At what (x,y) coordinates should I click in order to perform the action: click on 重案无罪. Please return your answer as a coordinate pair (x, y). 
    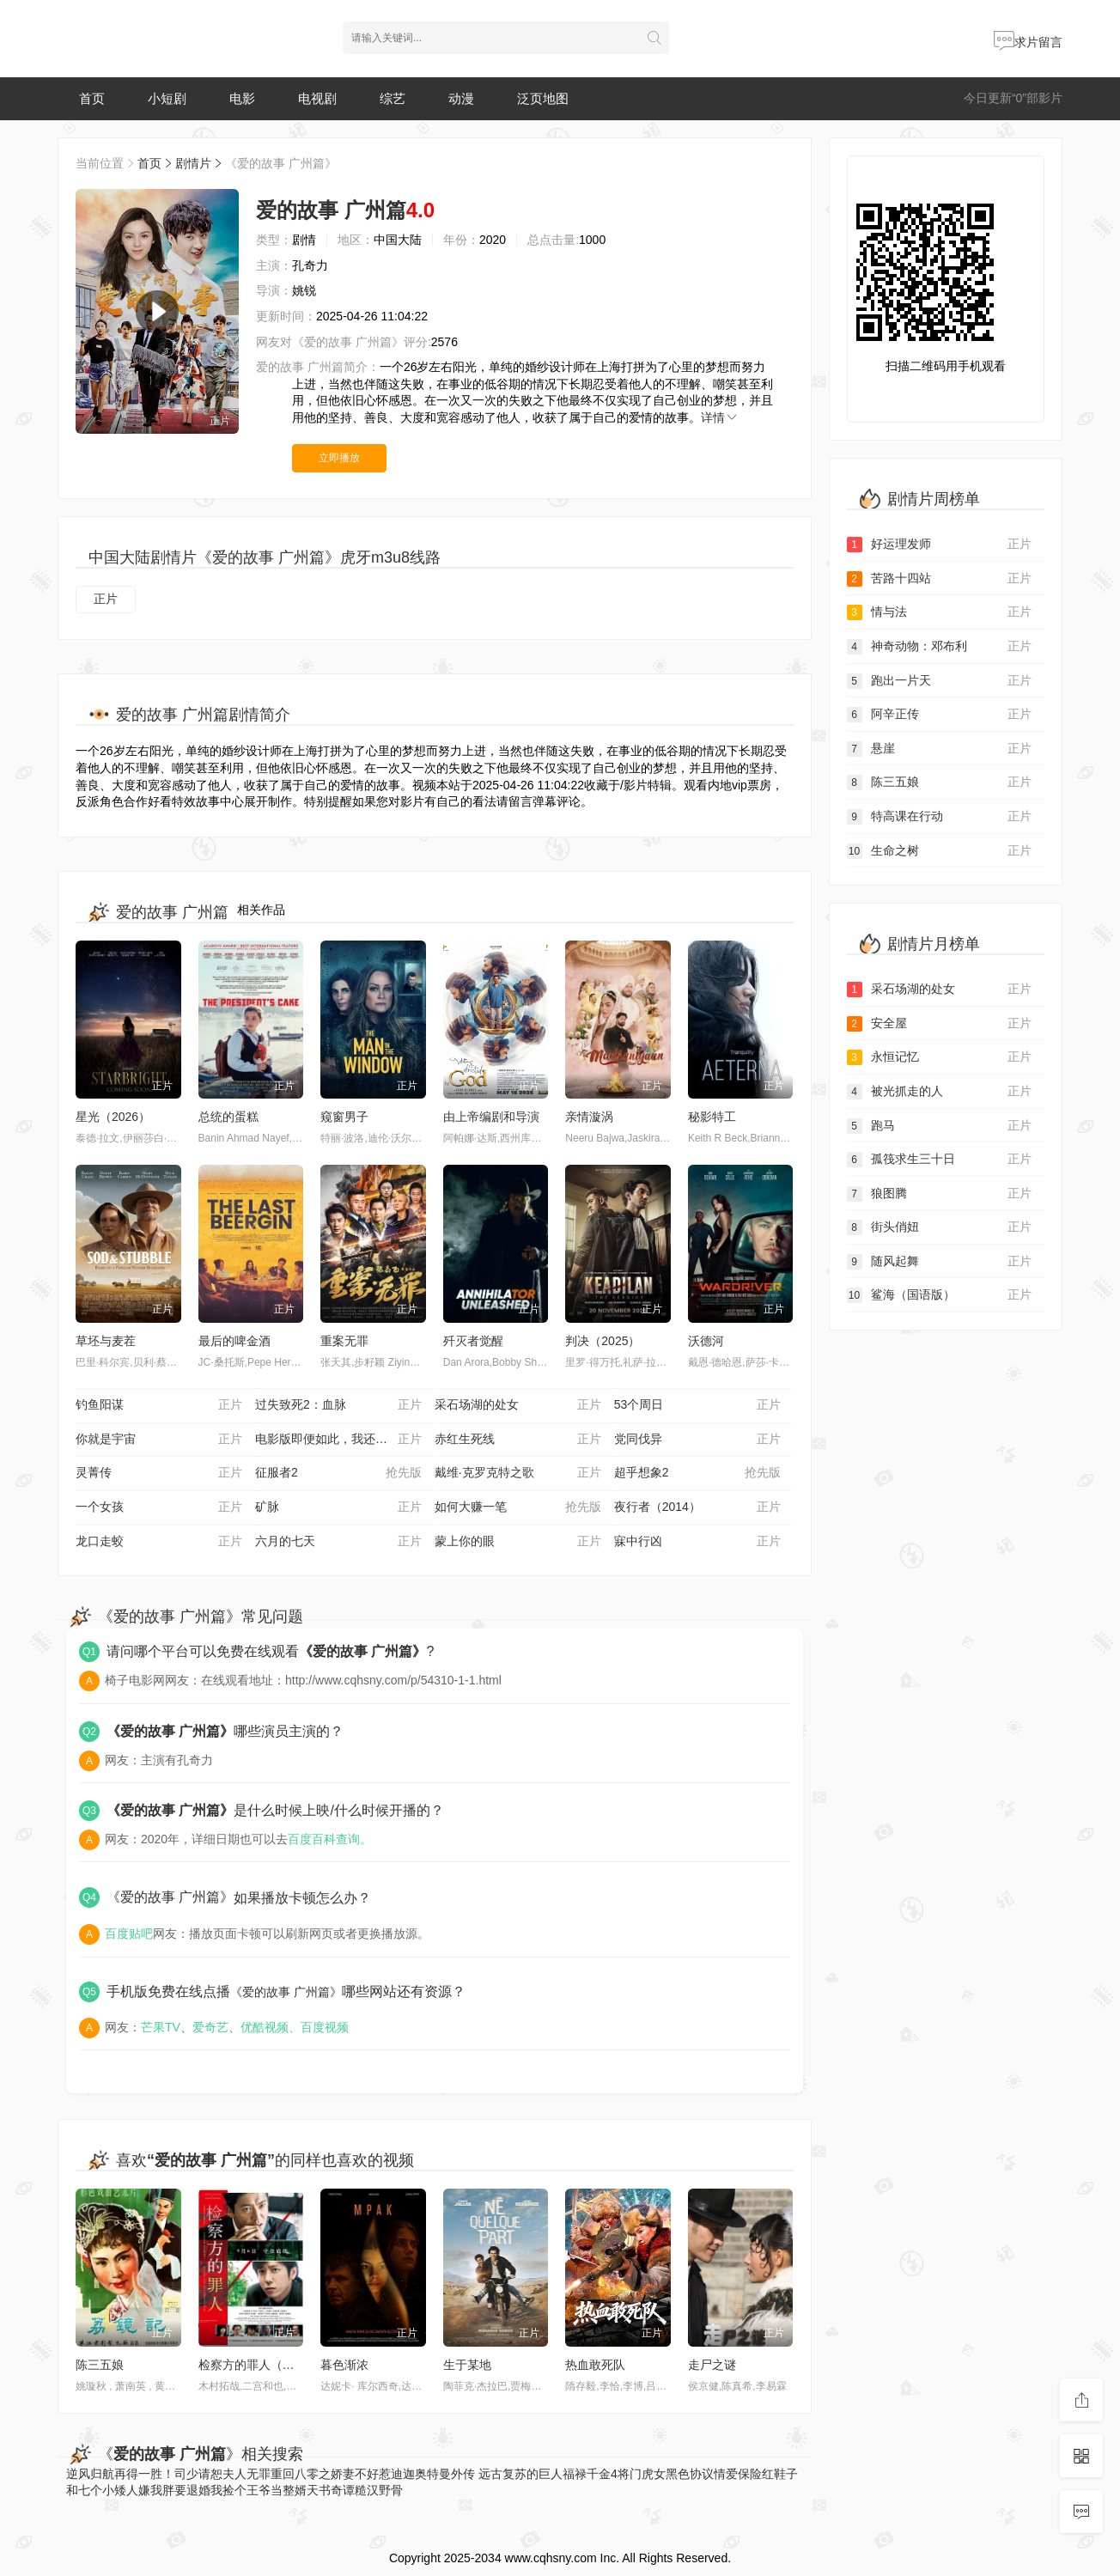
    Looking at the image, I should click on (344, 1341).